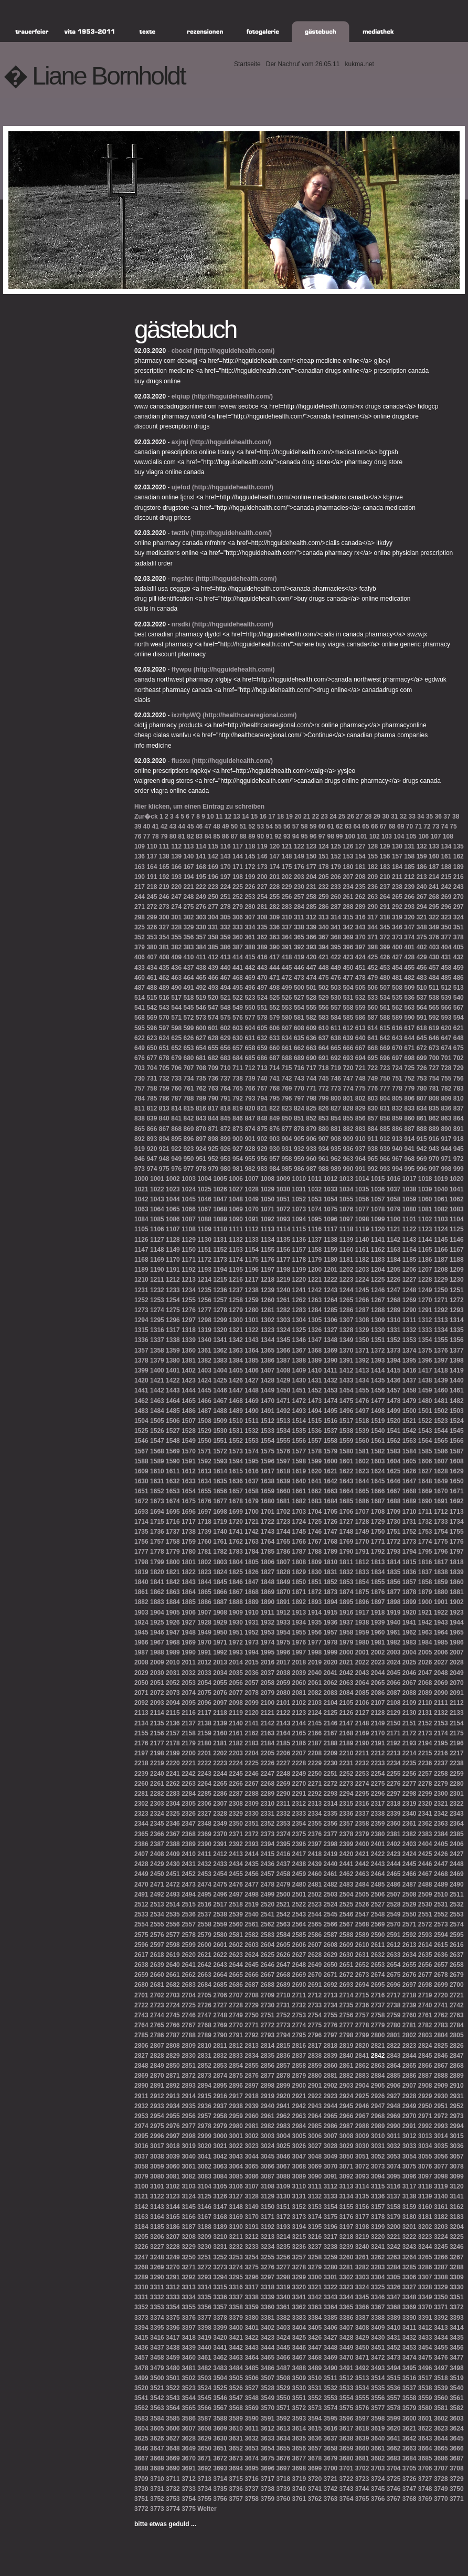 This screenshot has height=2576, width=468. What do you see at coordinates (409, 1541) in the screenshot?
I see `1773` at bounding box center [409, 1541].